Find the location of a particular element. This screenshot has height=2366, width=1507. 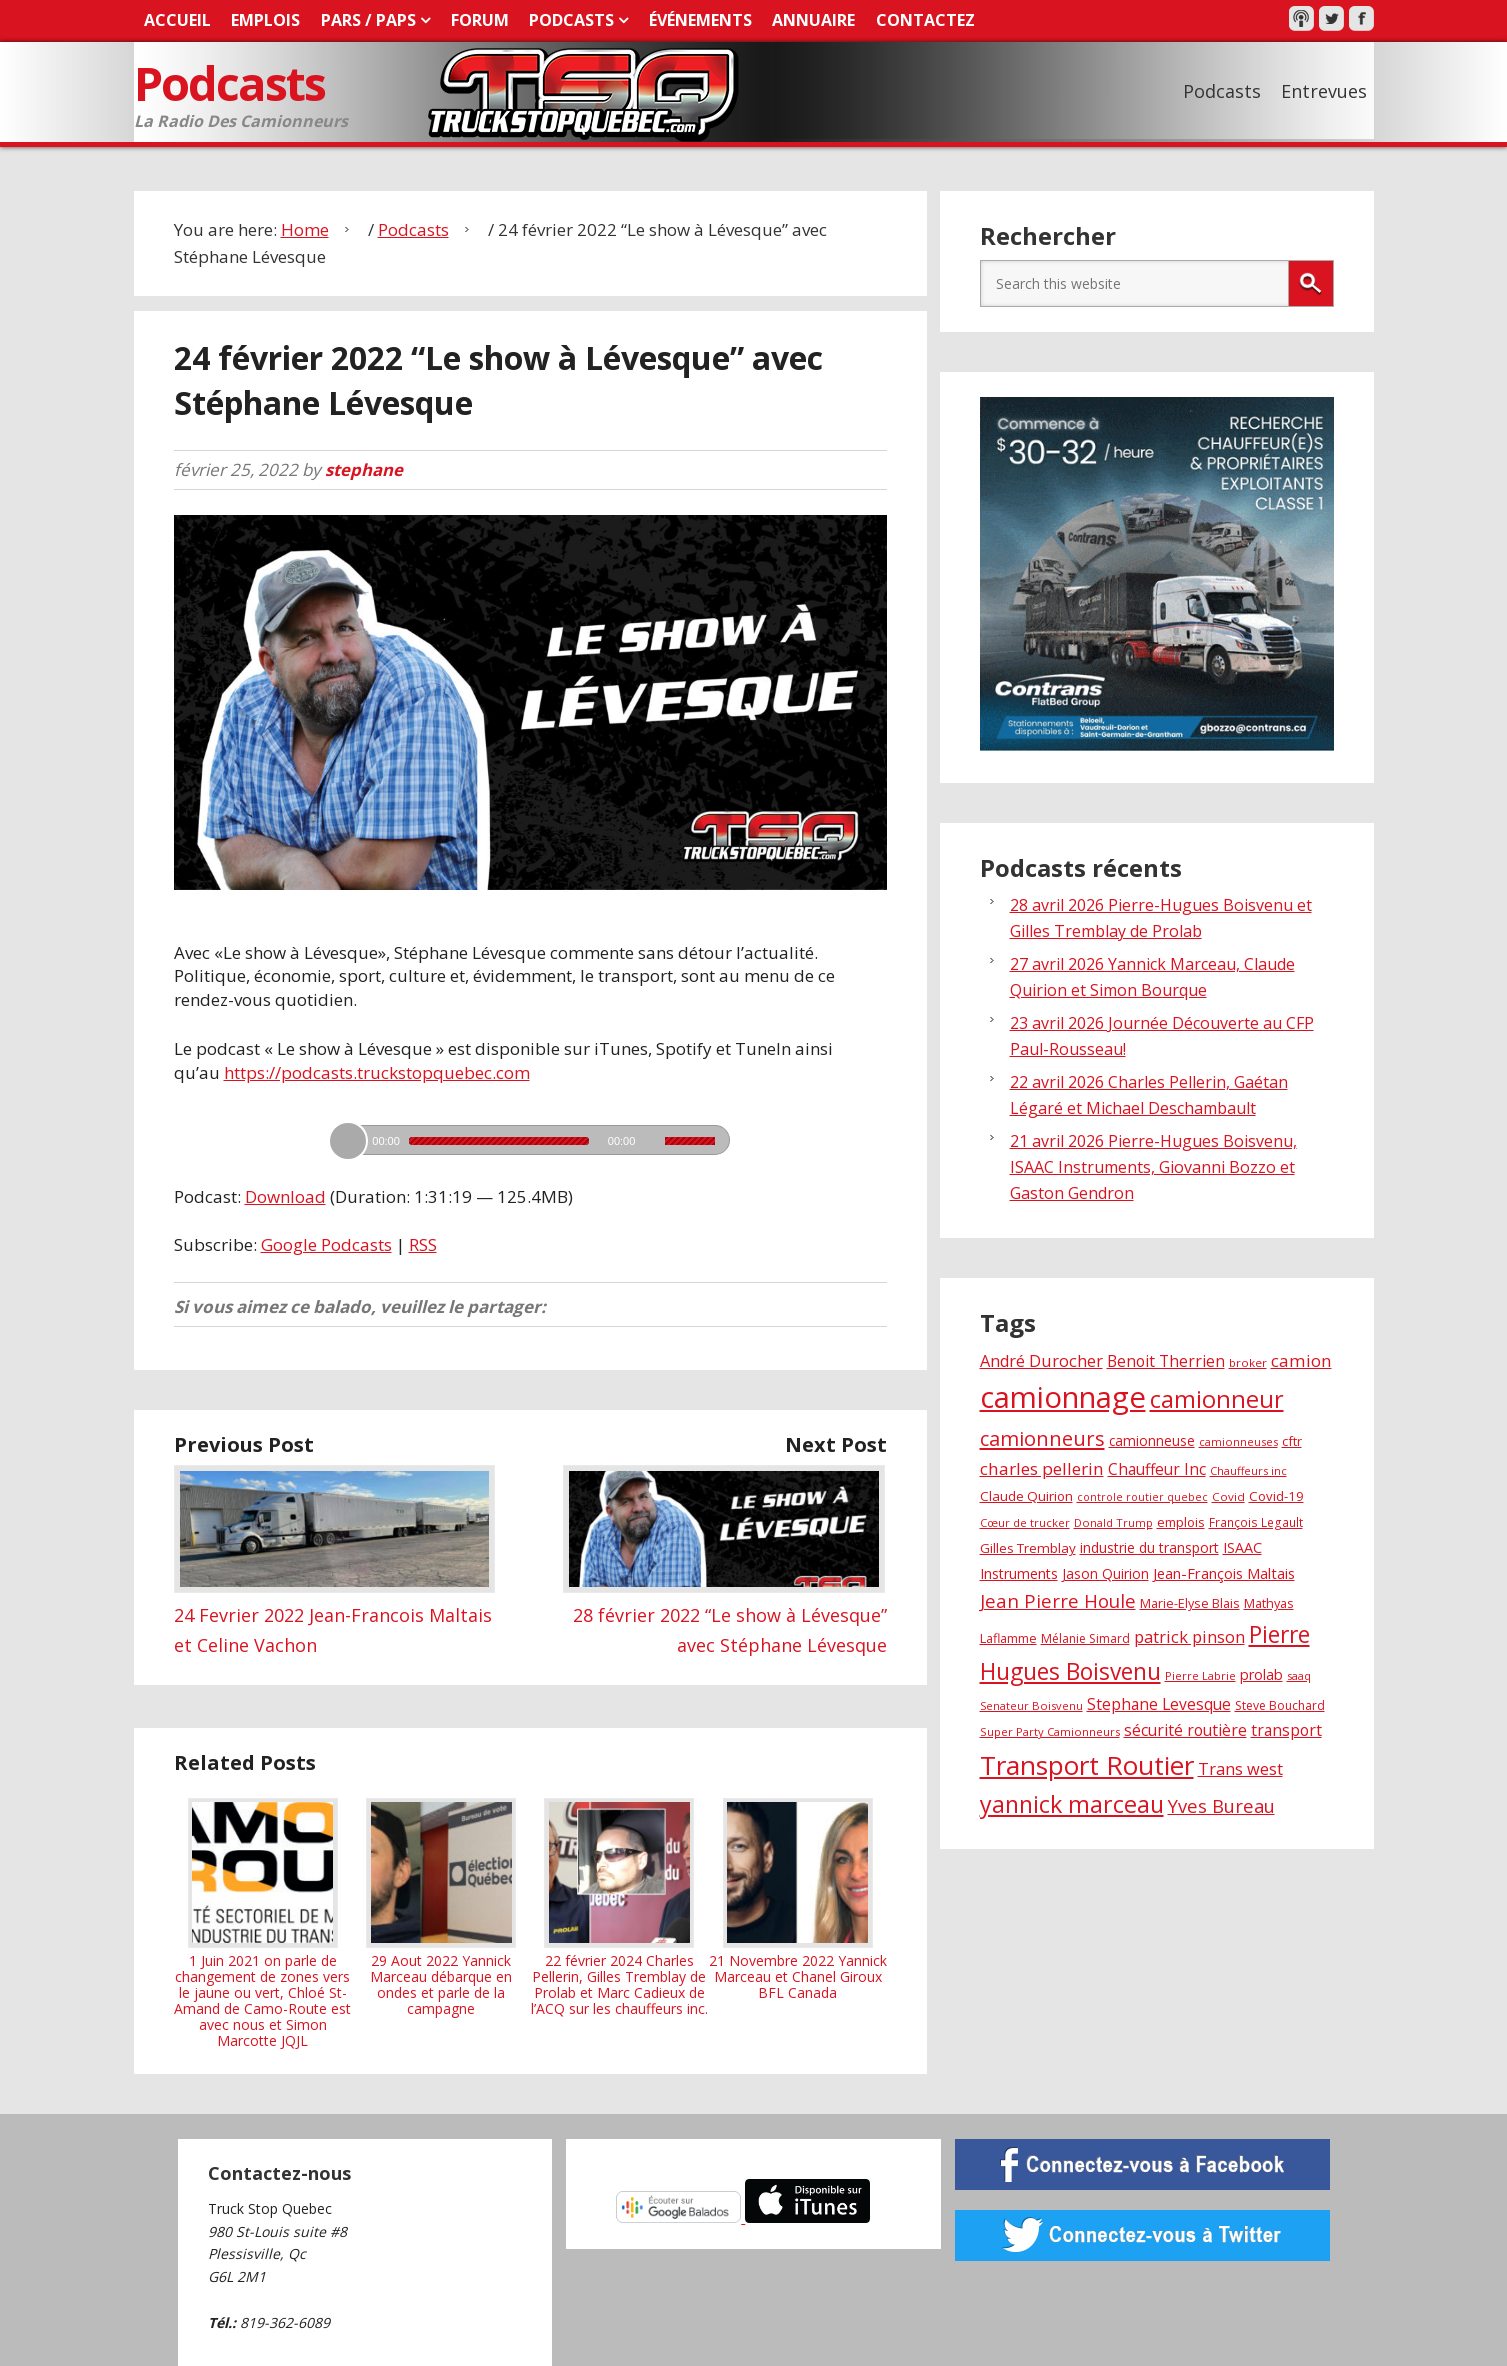

Covid-19 [Covid-19 (32 éléments)] is located at coordinates (1276, 1496).